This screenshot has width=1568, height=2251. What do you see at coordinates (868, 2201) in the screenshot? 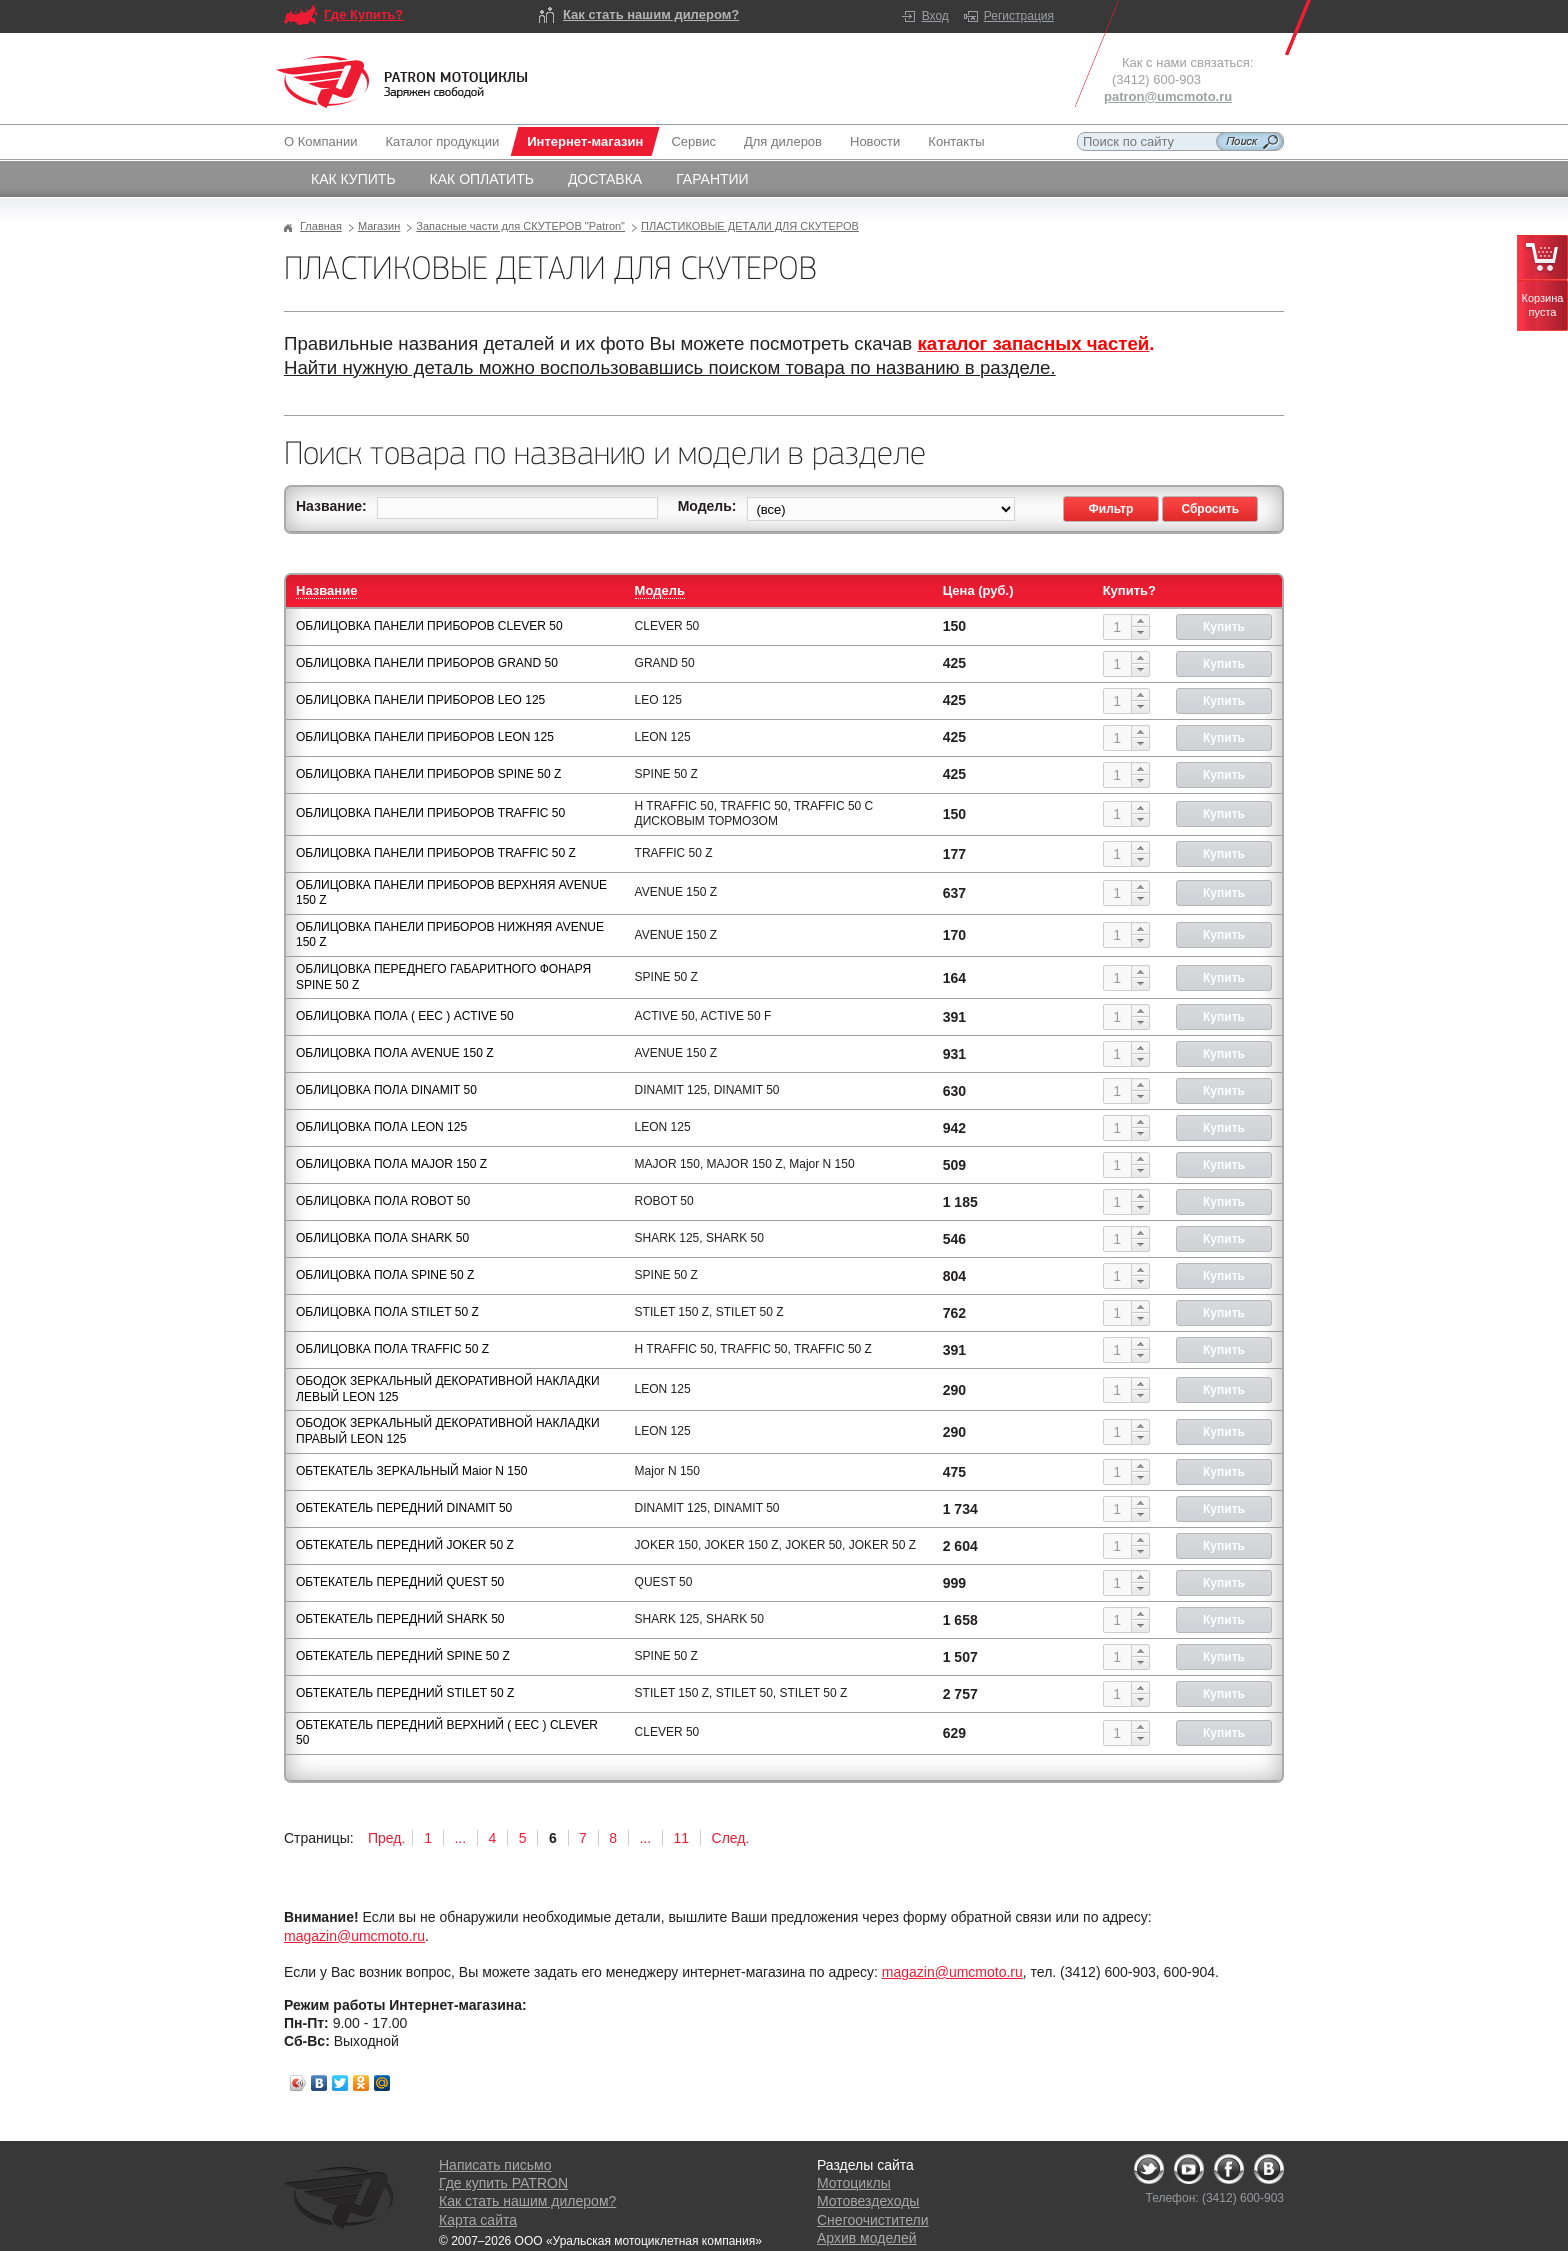
I see `Мотовездеходы` at bounding box center [868, 2201].